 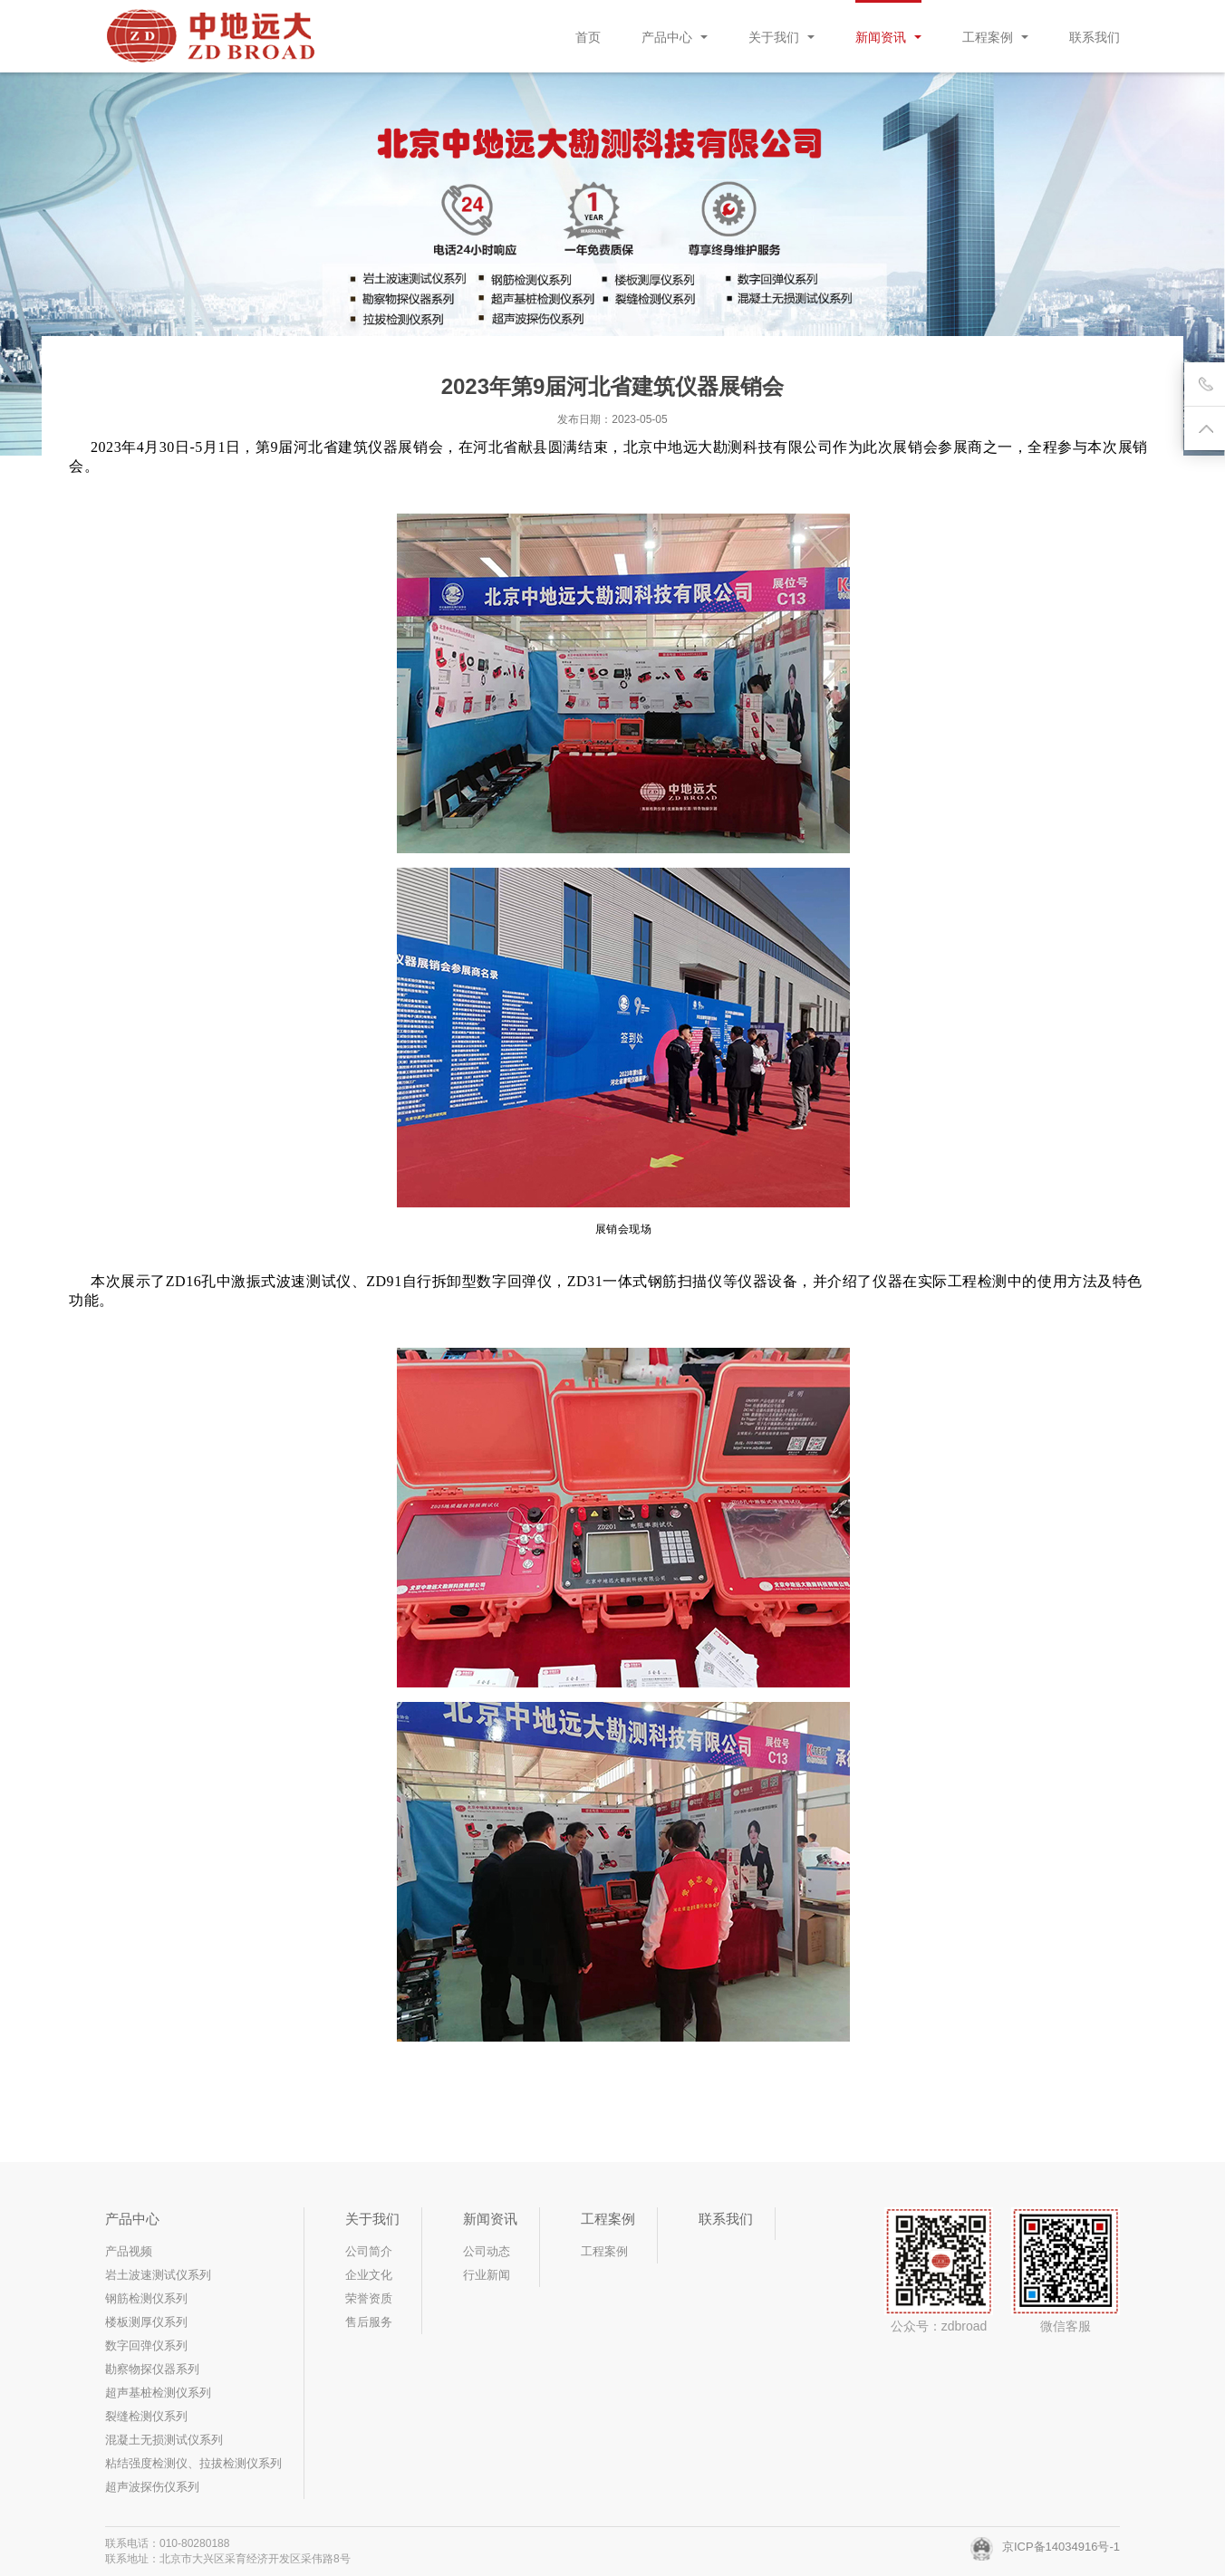 I want to click on 京ICP备14034916号-1, so click(x=1045, y=2546).